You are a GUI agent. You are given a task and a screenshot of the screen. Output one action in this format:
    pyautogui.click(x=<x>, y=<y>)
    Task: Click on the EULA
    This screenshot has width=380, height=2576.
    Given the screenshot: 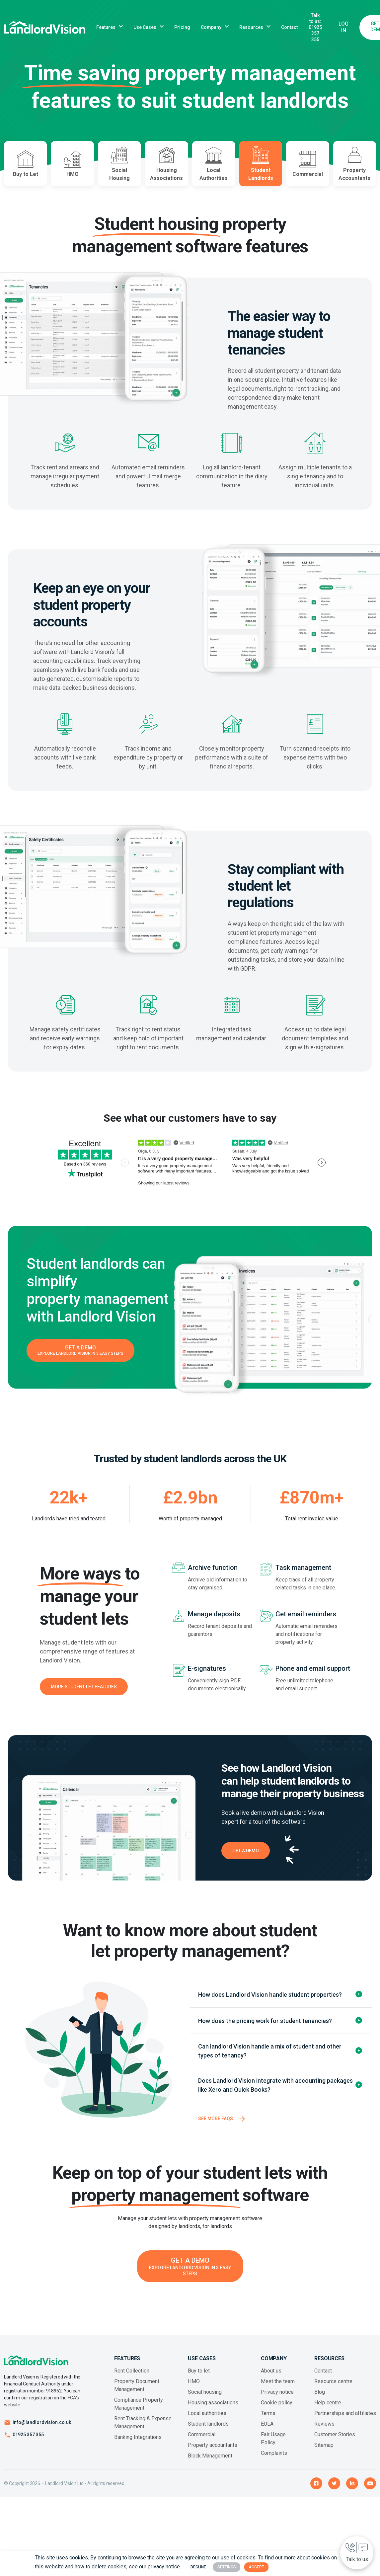 What is the action you would take?
    pyautogui.click(x=267, y=2430)
    